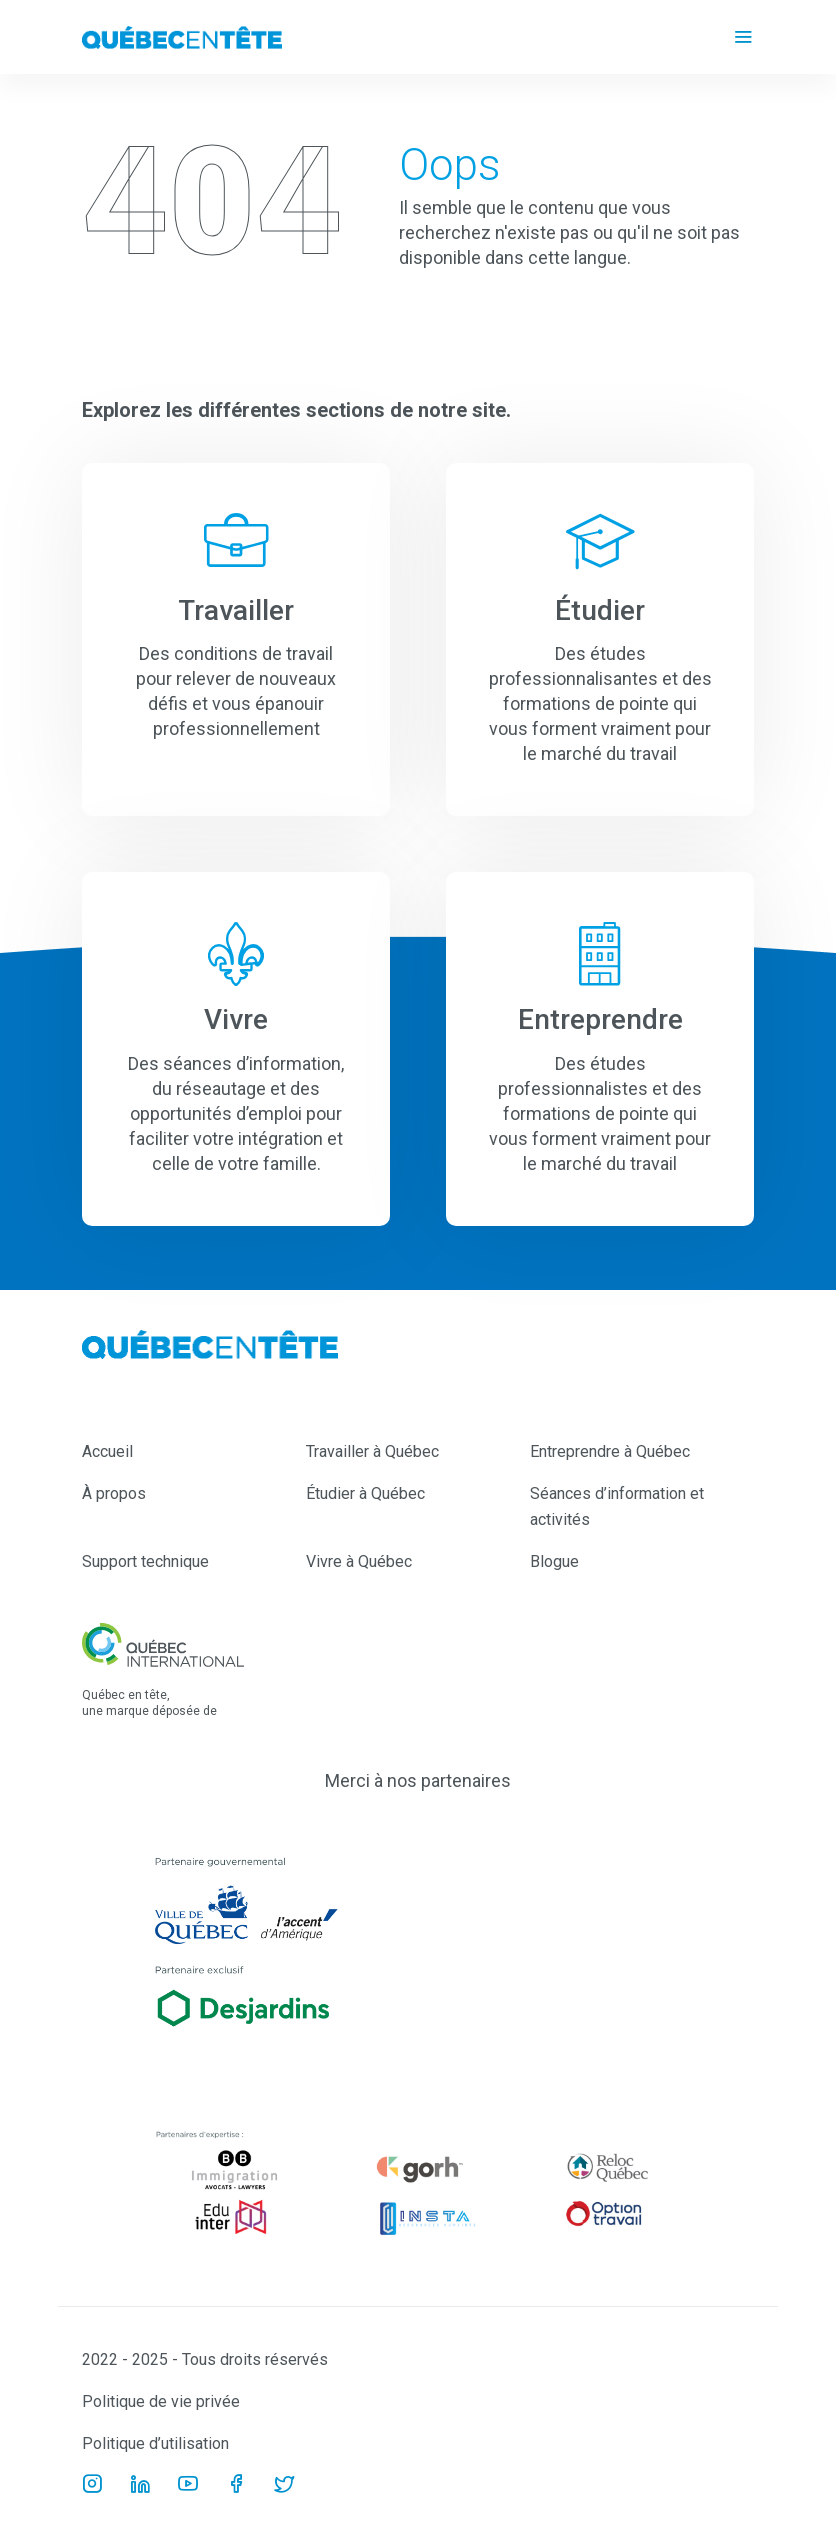 The height and width of the screenshot is (2523, 836). What do you see at coordinates (161, 2401) in the screenshot?
I see `Politique de vie privée` at bounding box center [161, 2401].